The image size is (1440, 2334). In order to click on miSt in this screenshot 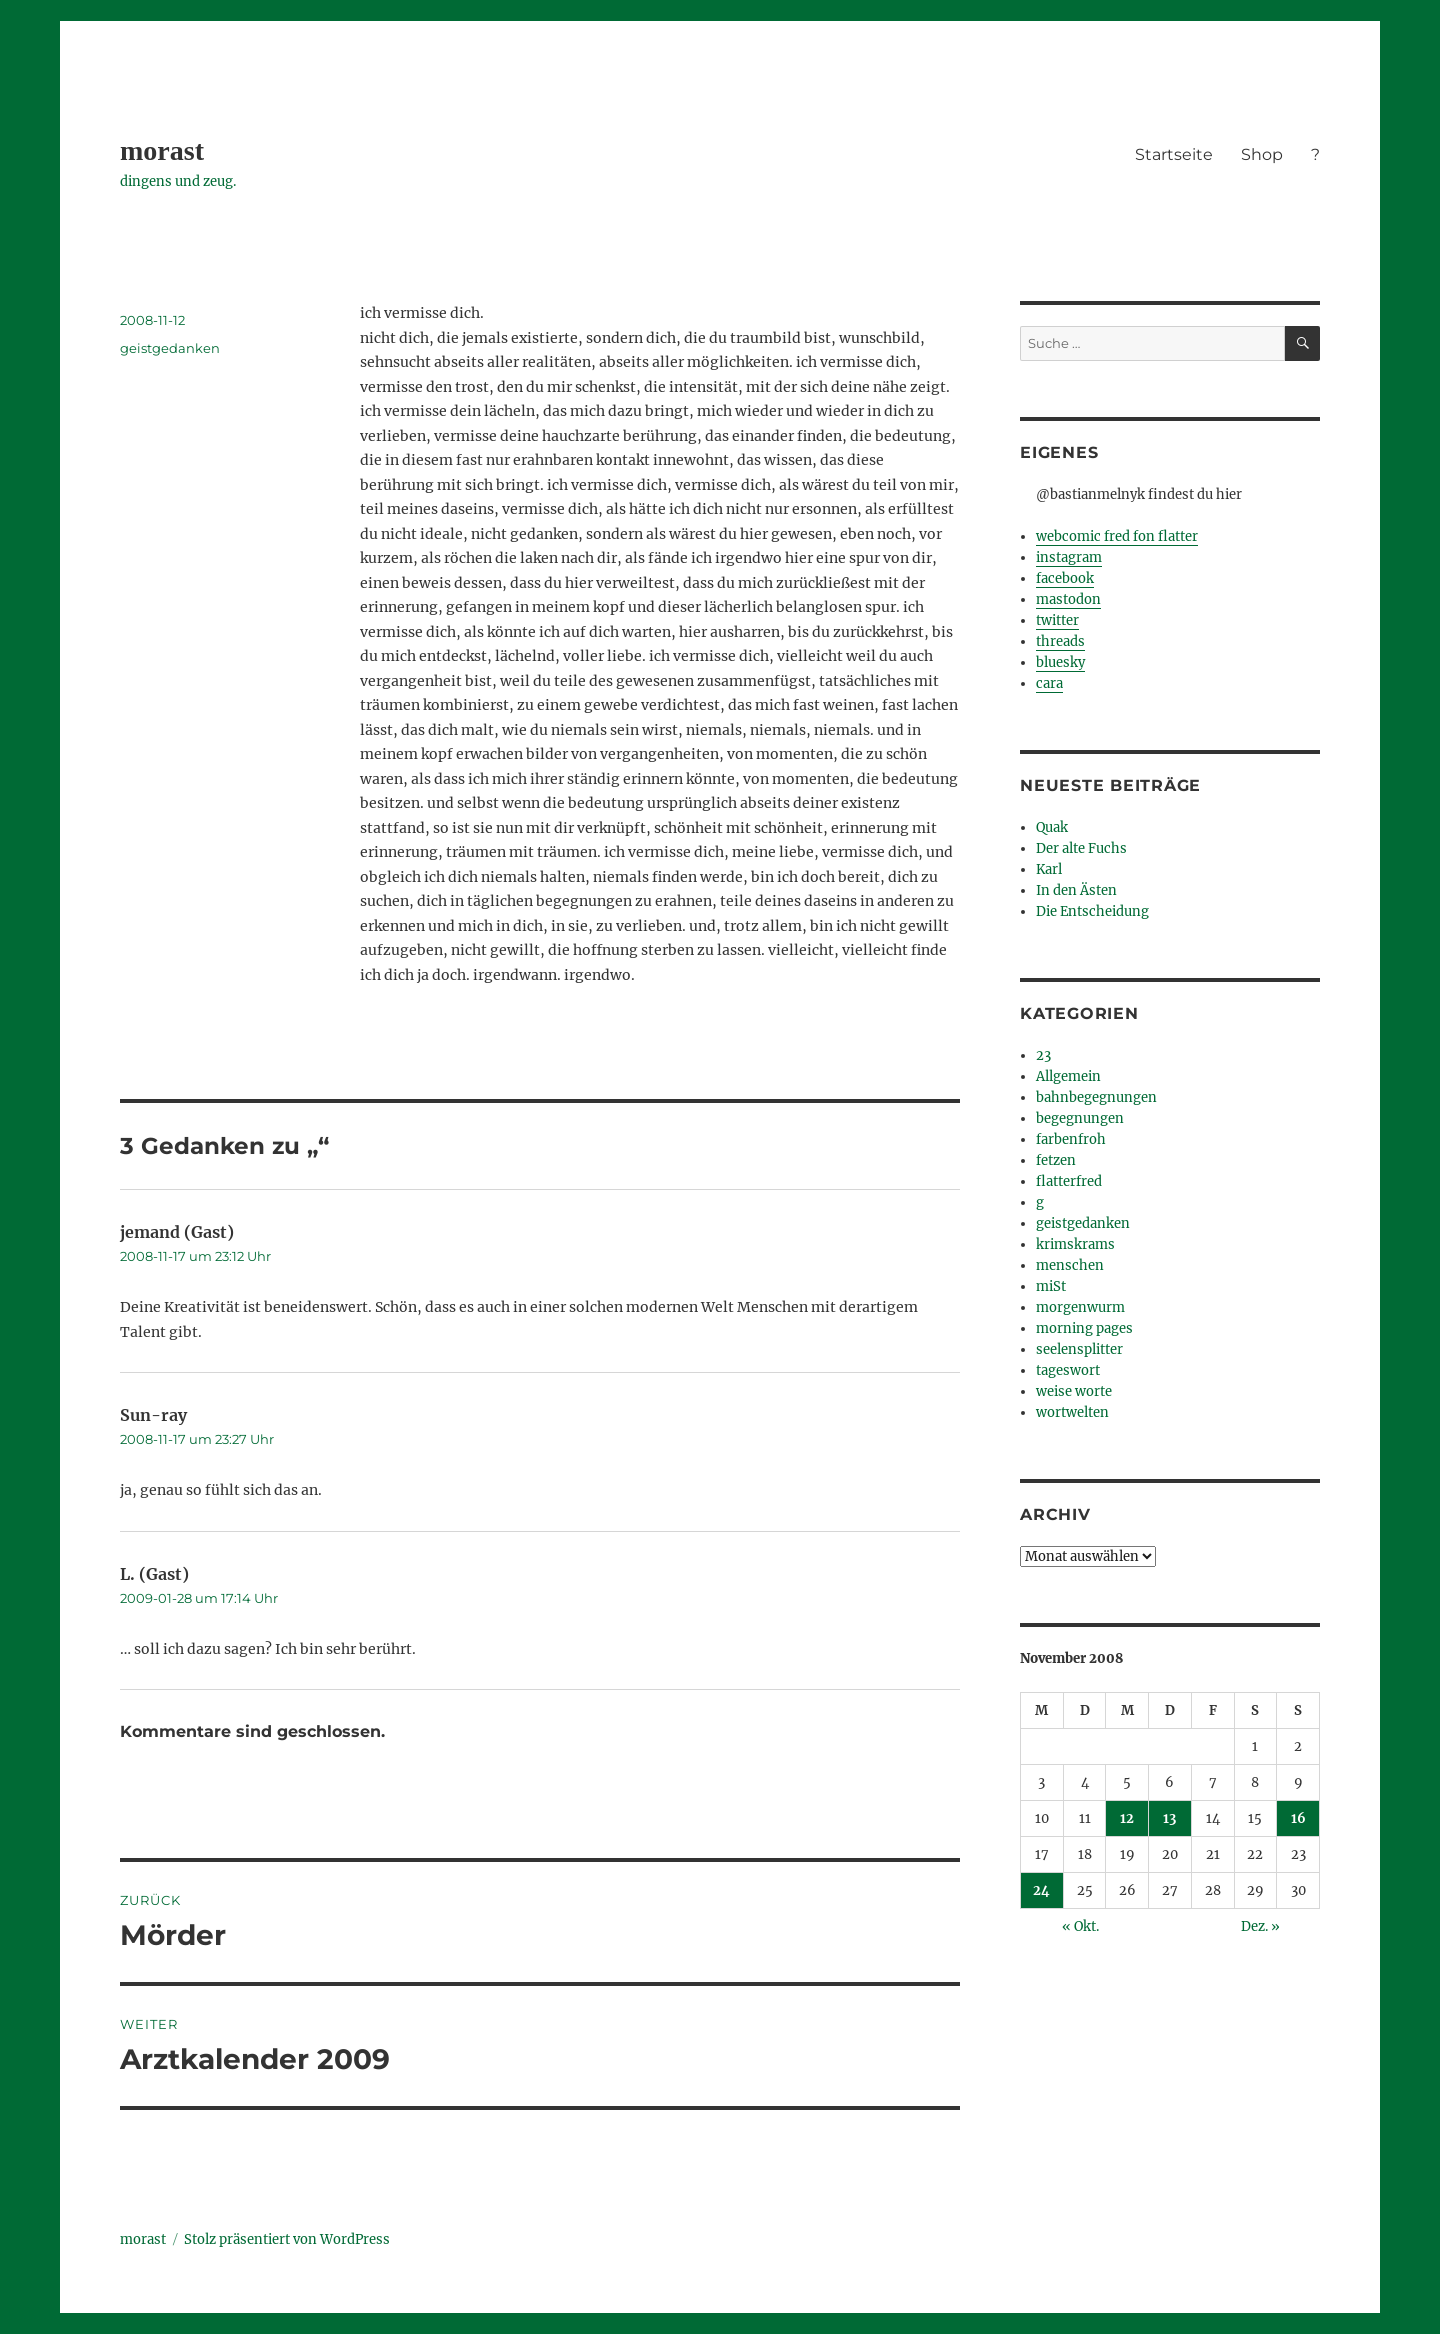, I will do `click(1051, 1286)`.